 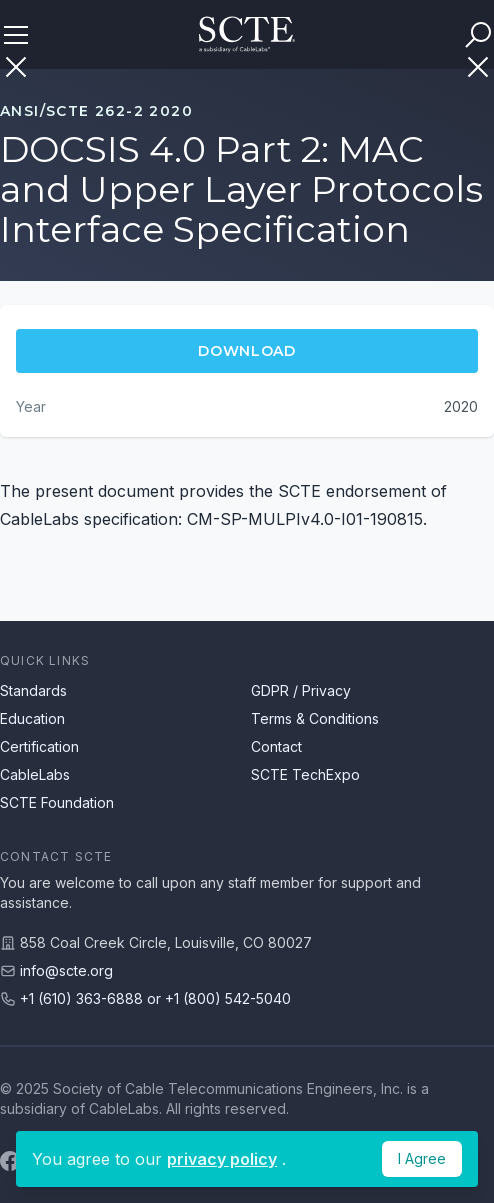 What do you see at coordinates (247, 351) in the screenshot?
I see `Download` at bounding box center [247, 351].